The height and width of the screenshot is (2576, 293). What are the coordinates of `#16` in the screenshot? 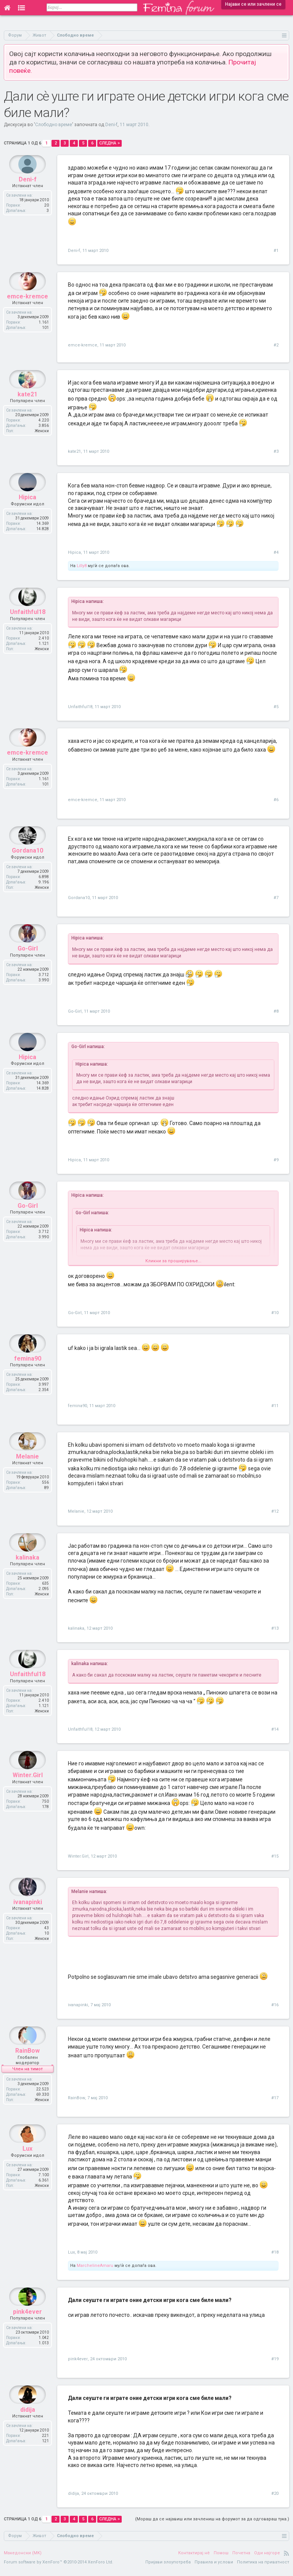 It's located at (275, 2004).